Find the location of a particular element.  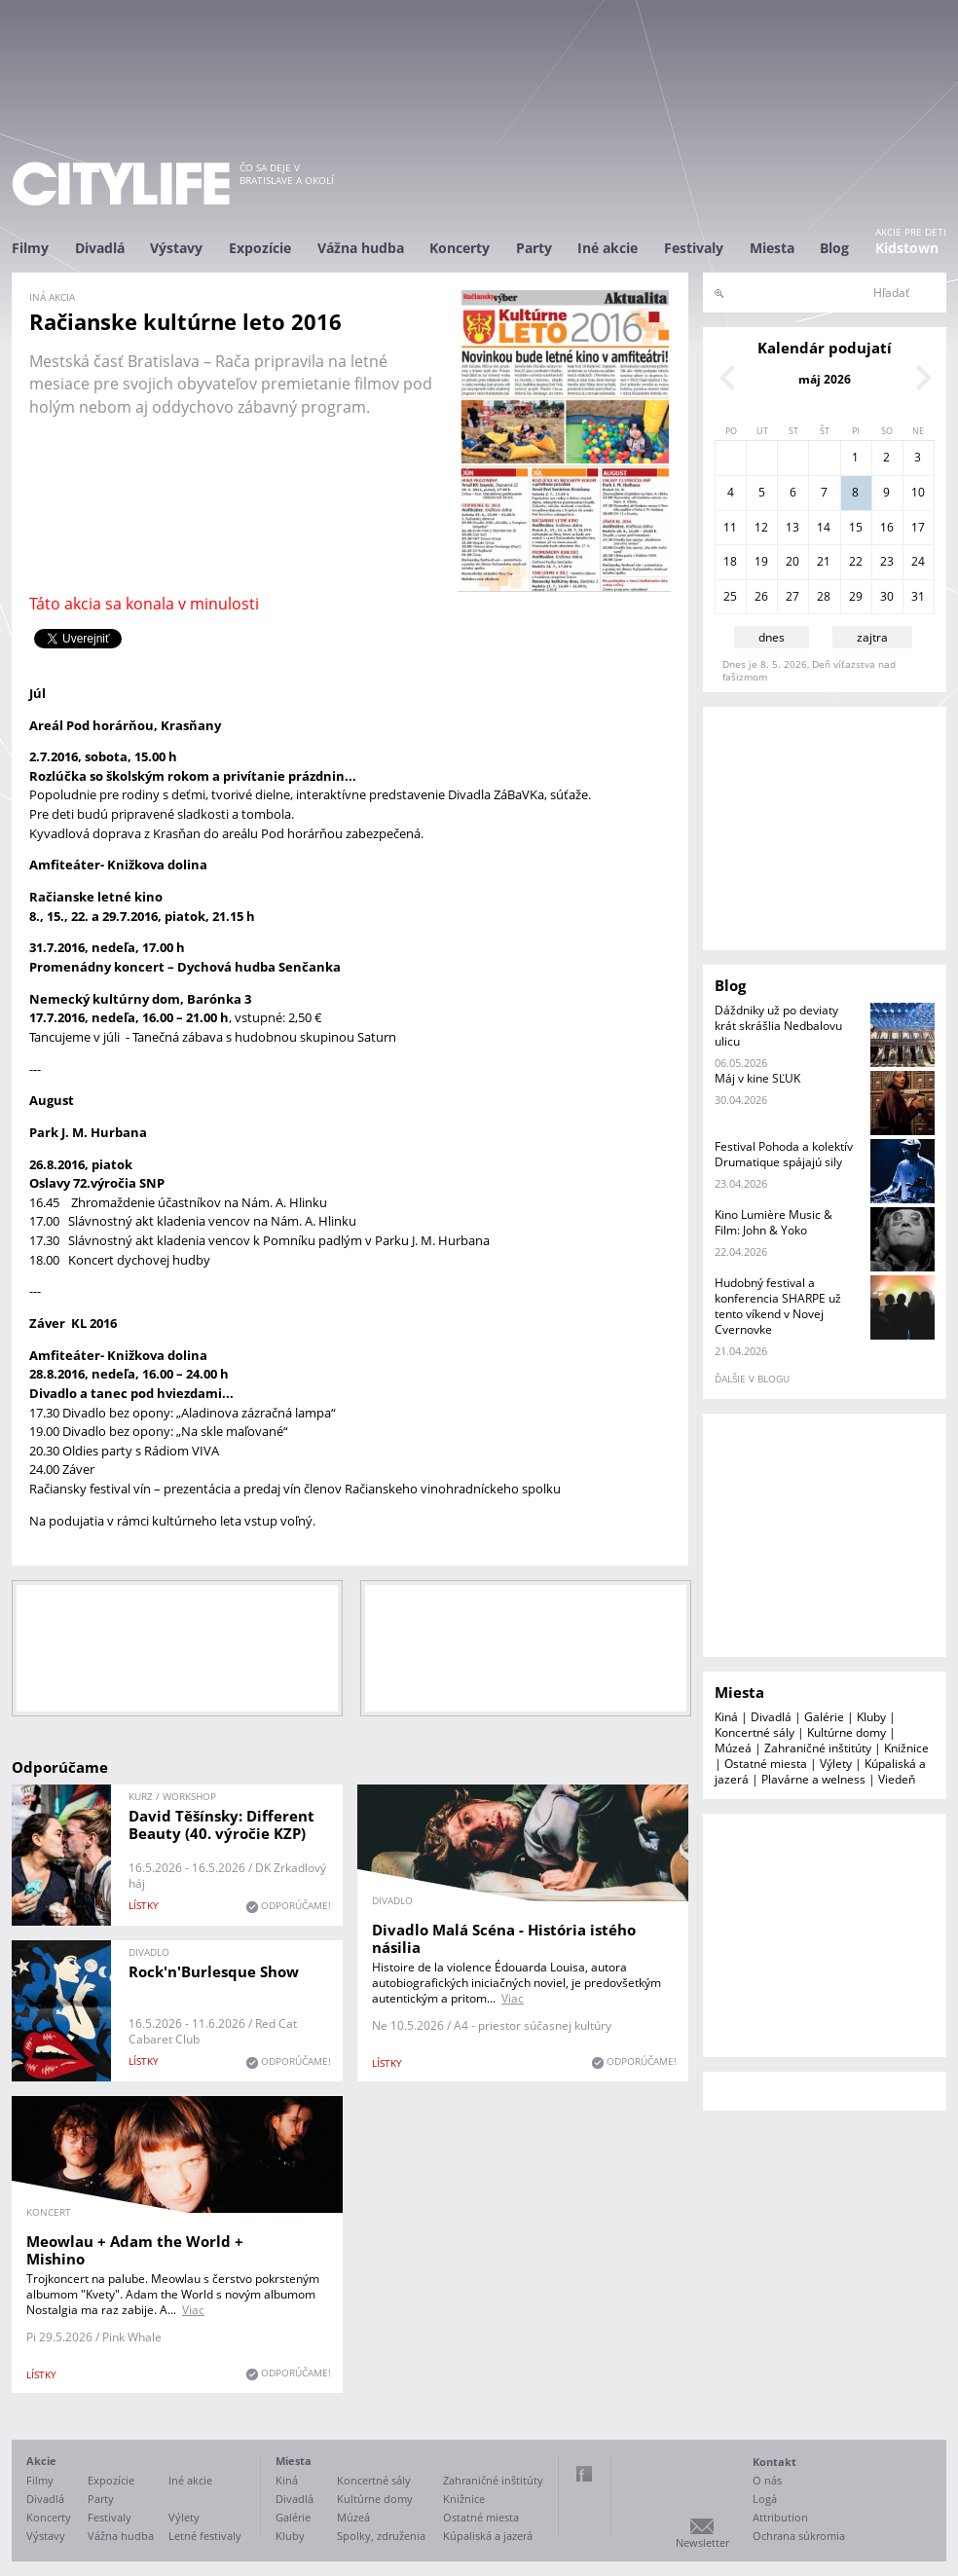

24 is located at coordinates (918, 561).